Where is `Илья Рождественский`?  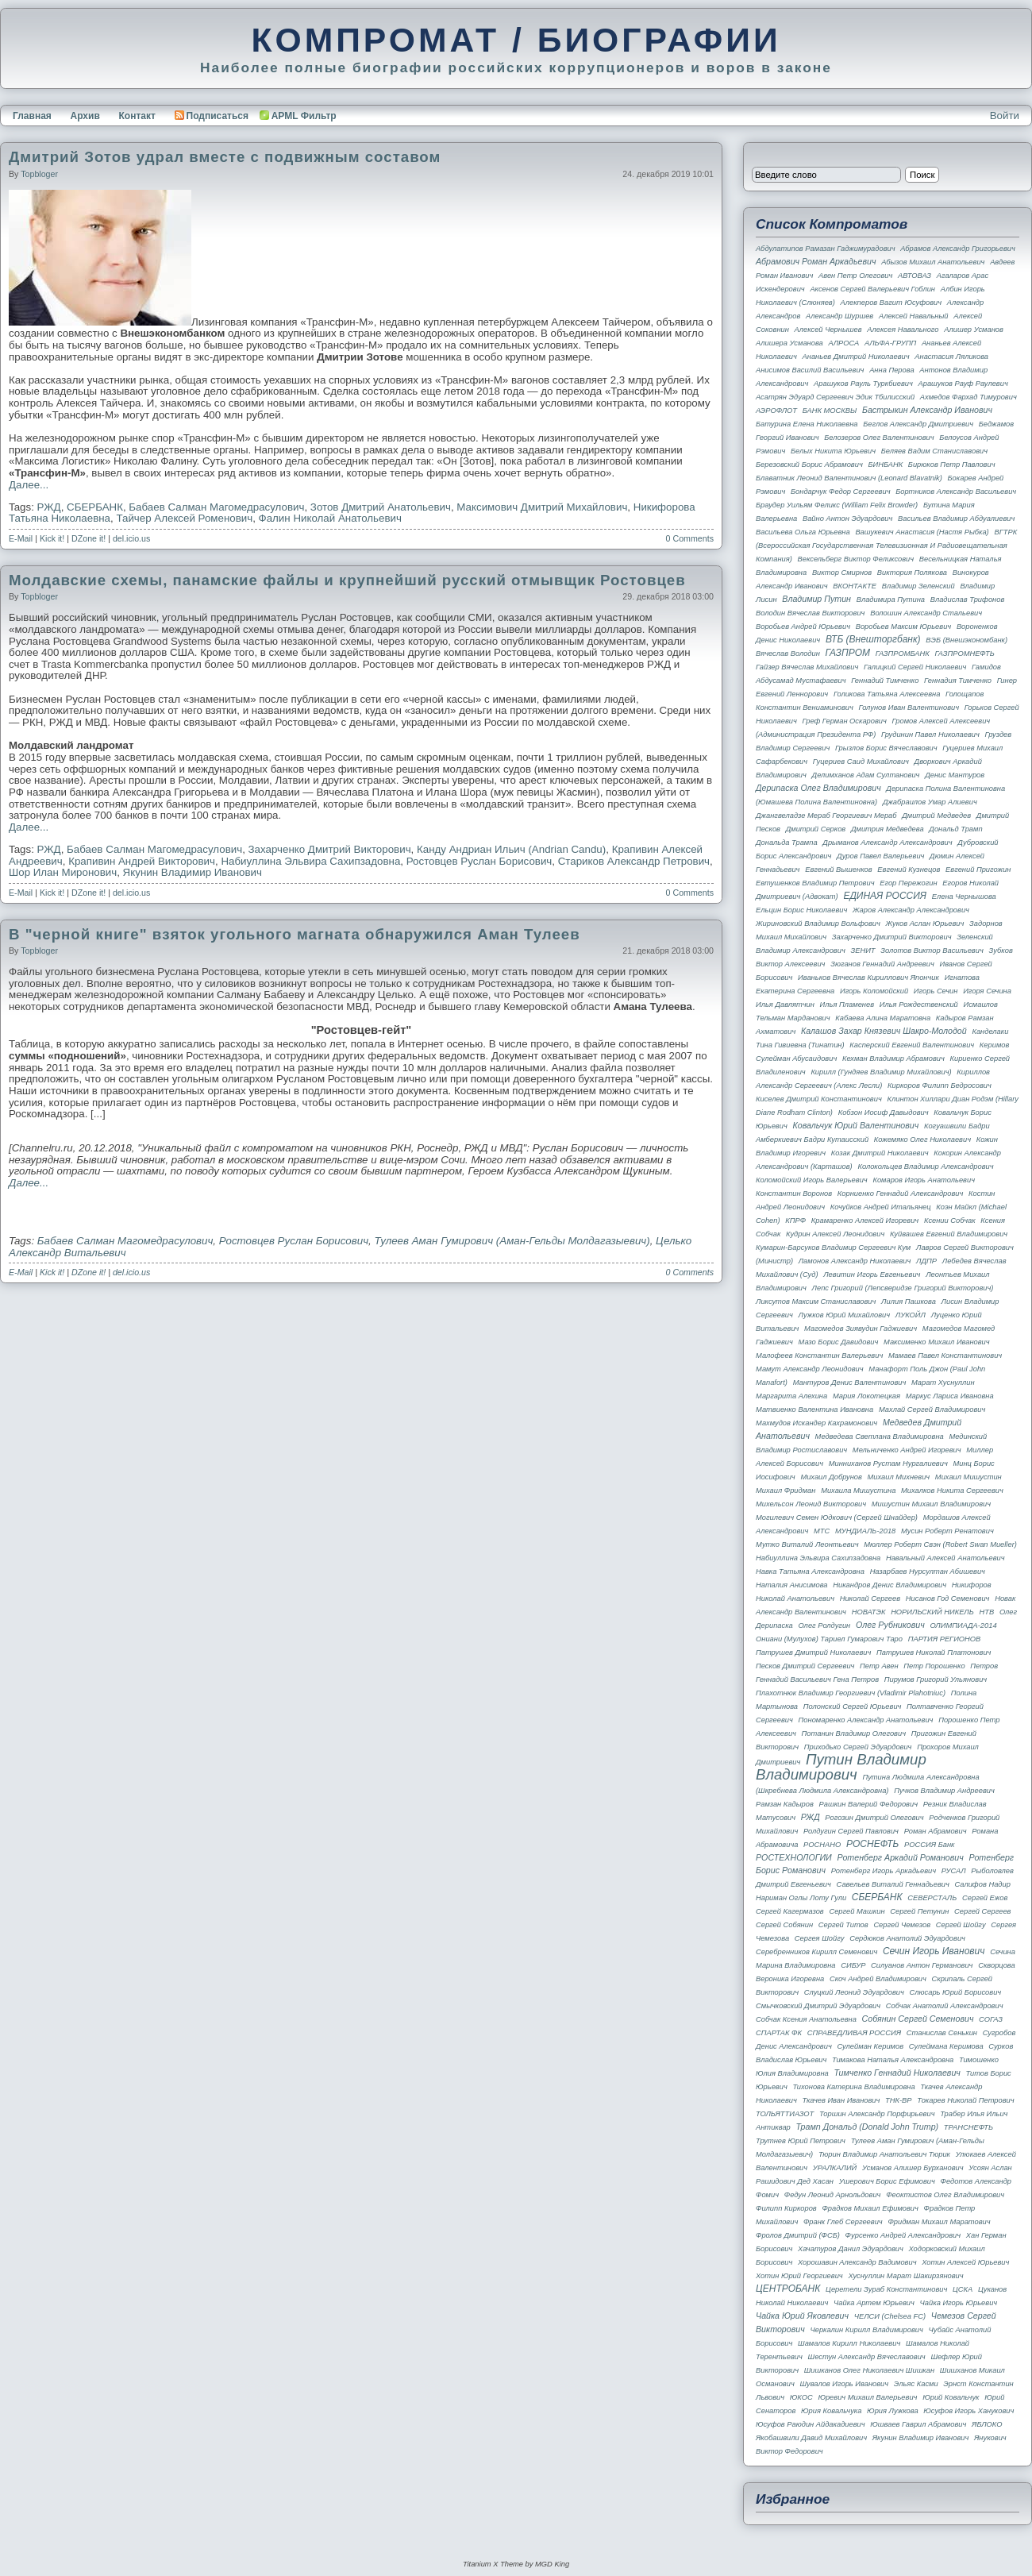
Илья Рождественский is located at coordinates (919, 1004).